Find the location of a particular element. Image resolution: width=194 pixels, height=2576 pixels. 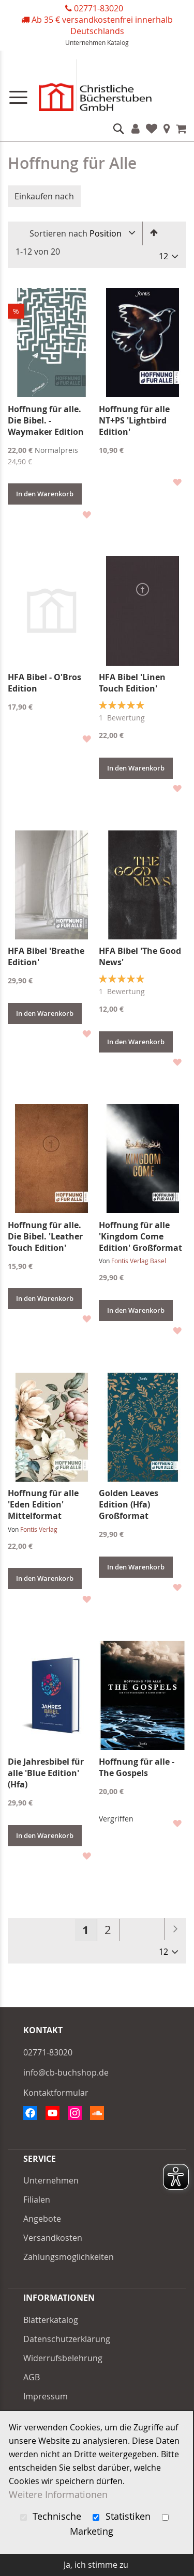

Katalog is located at coordinates (118, 42).